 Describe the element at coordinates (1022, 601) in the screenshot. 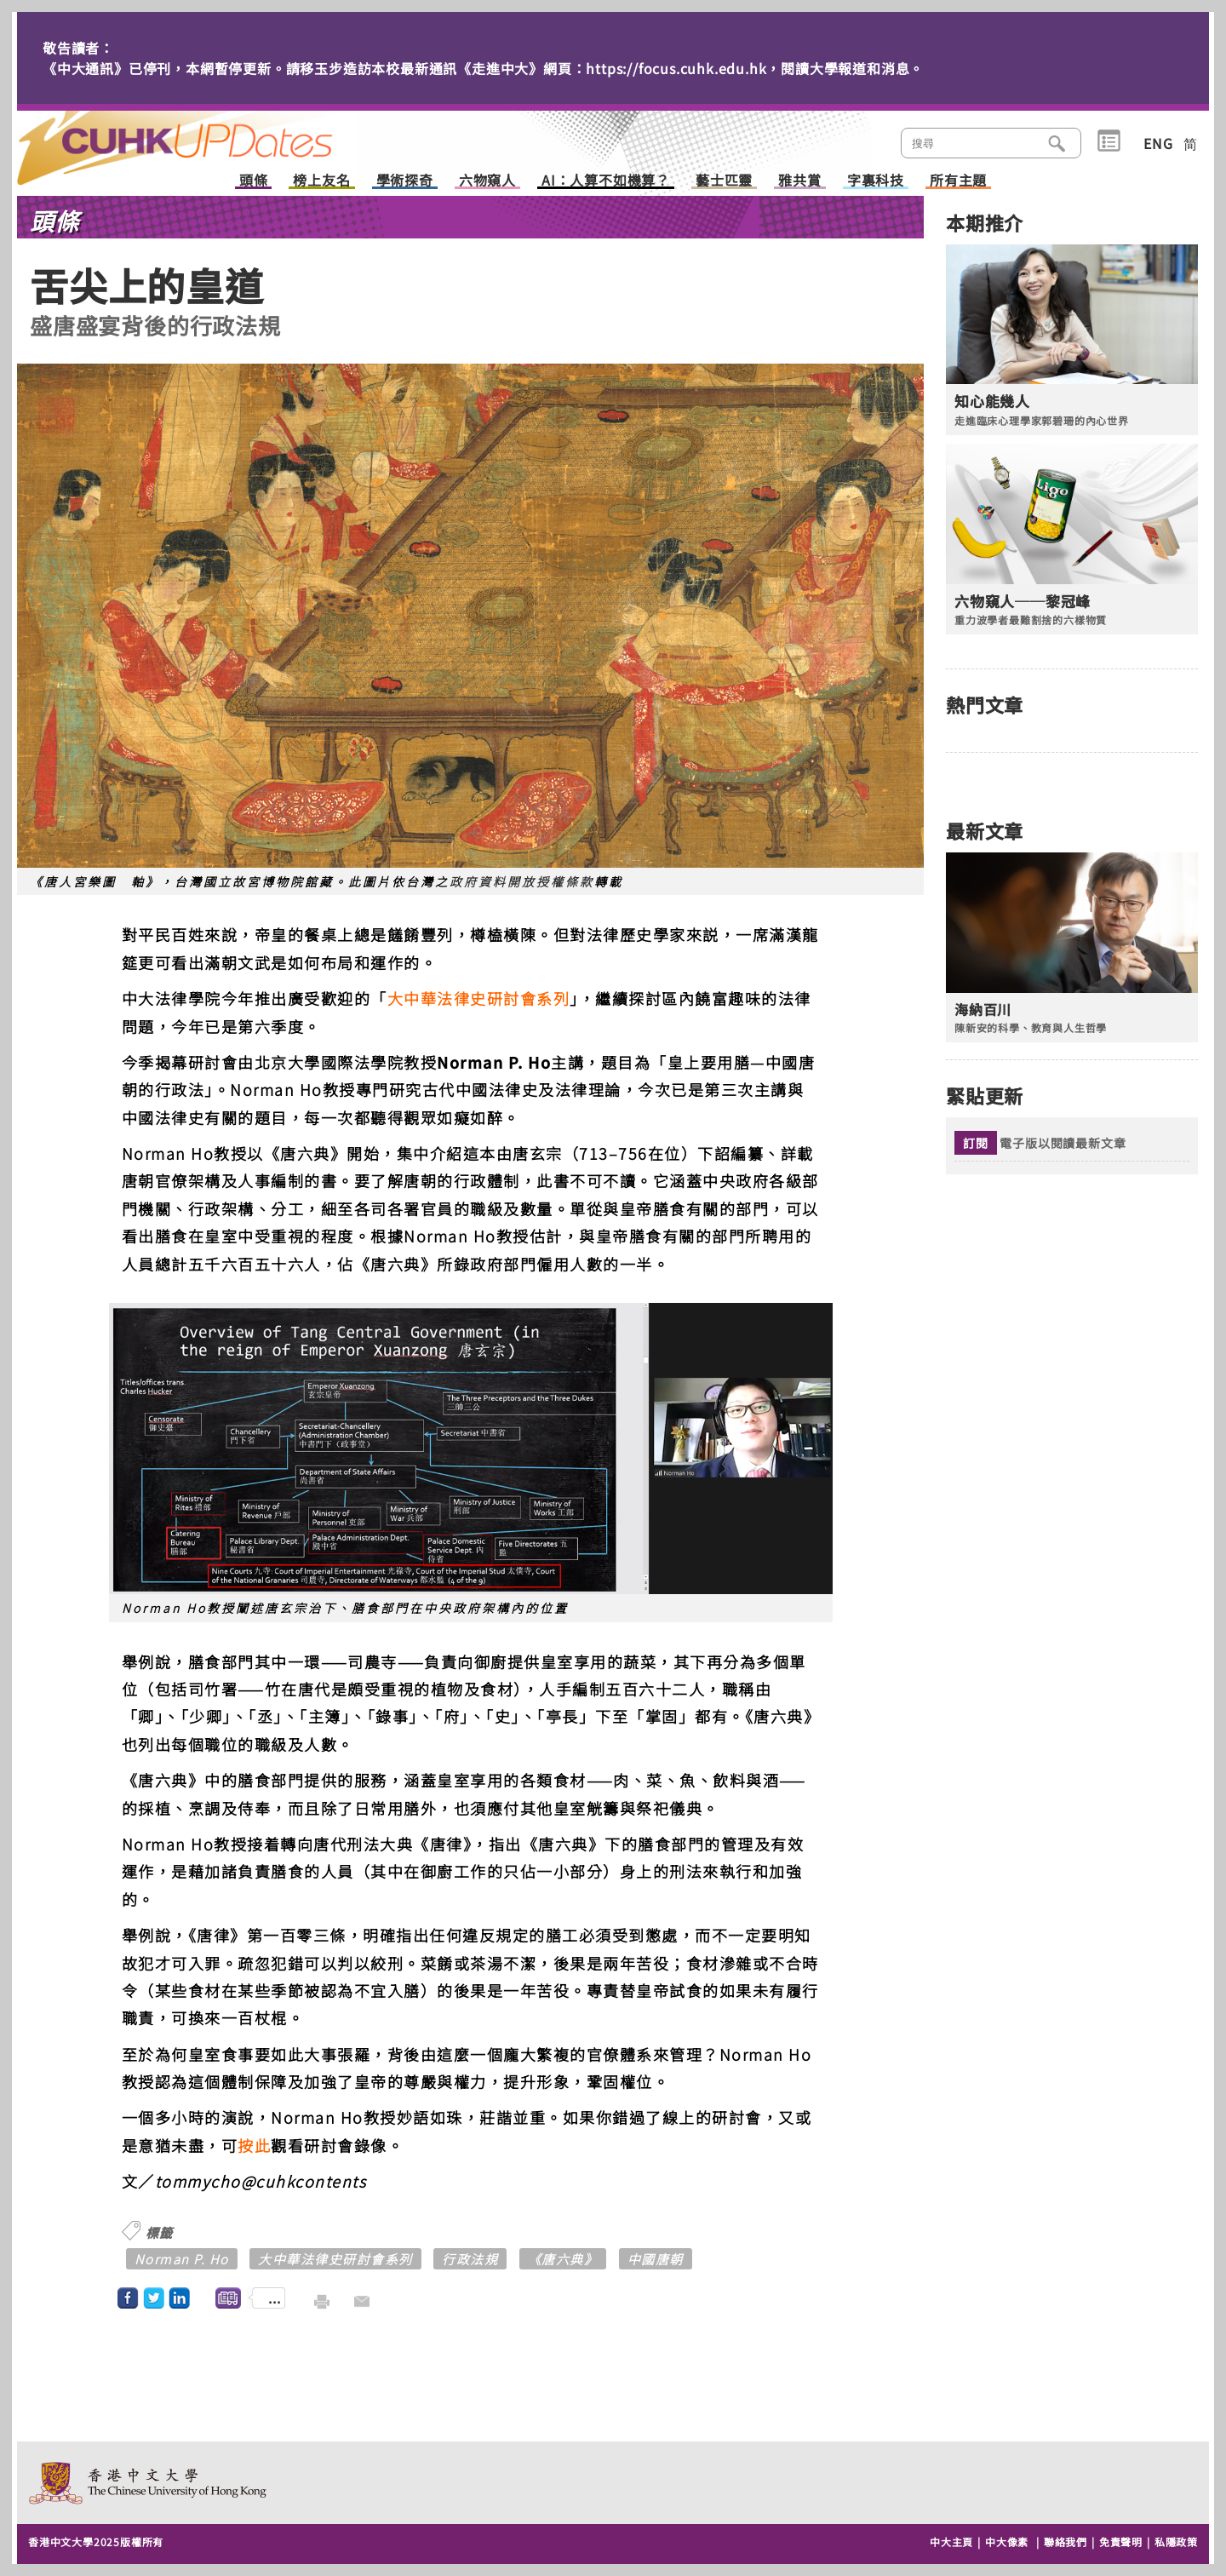

I see `六物窺人──黎冠峰` at that location.